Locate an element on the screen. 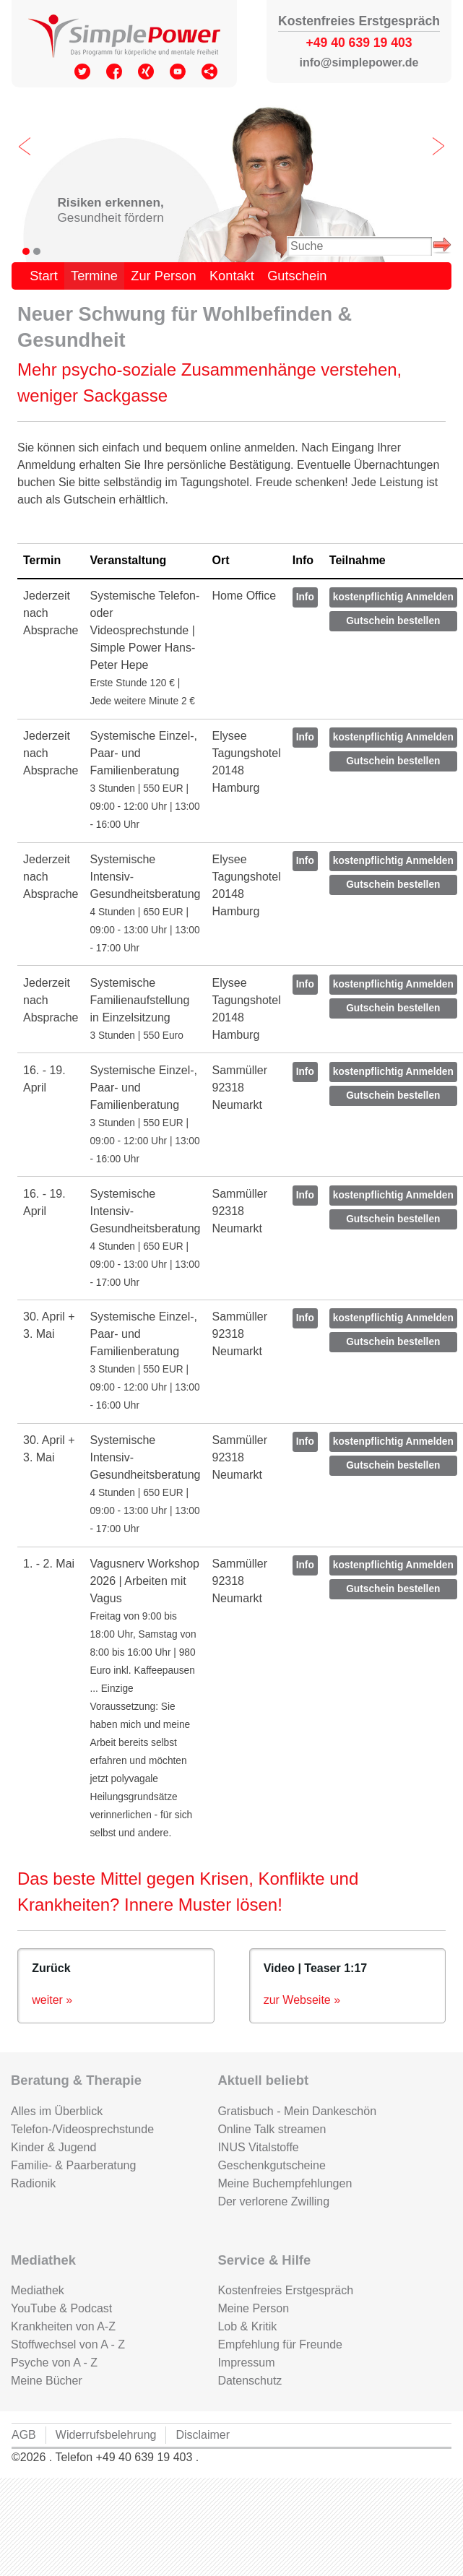  Zur Person is located at coordinates (163, 275).